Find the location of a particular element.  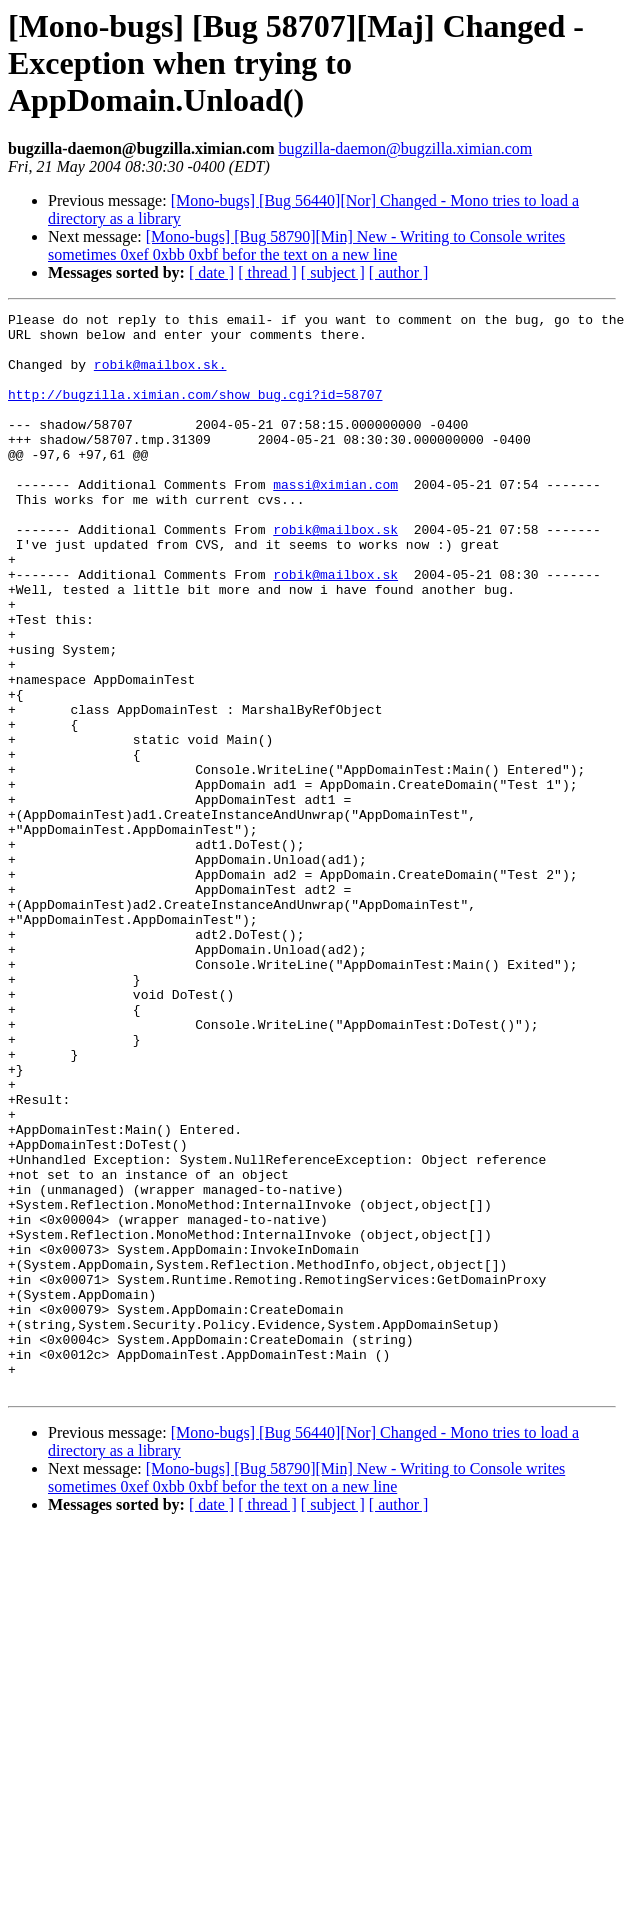

bugzilla-daemon@bugzilla.ximian.com is located at coordinates (405, 148).